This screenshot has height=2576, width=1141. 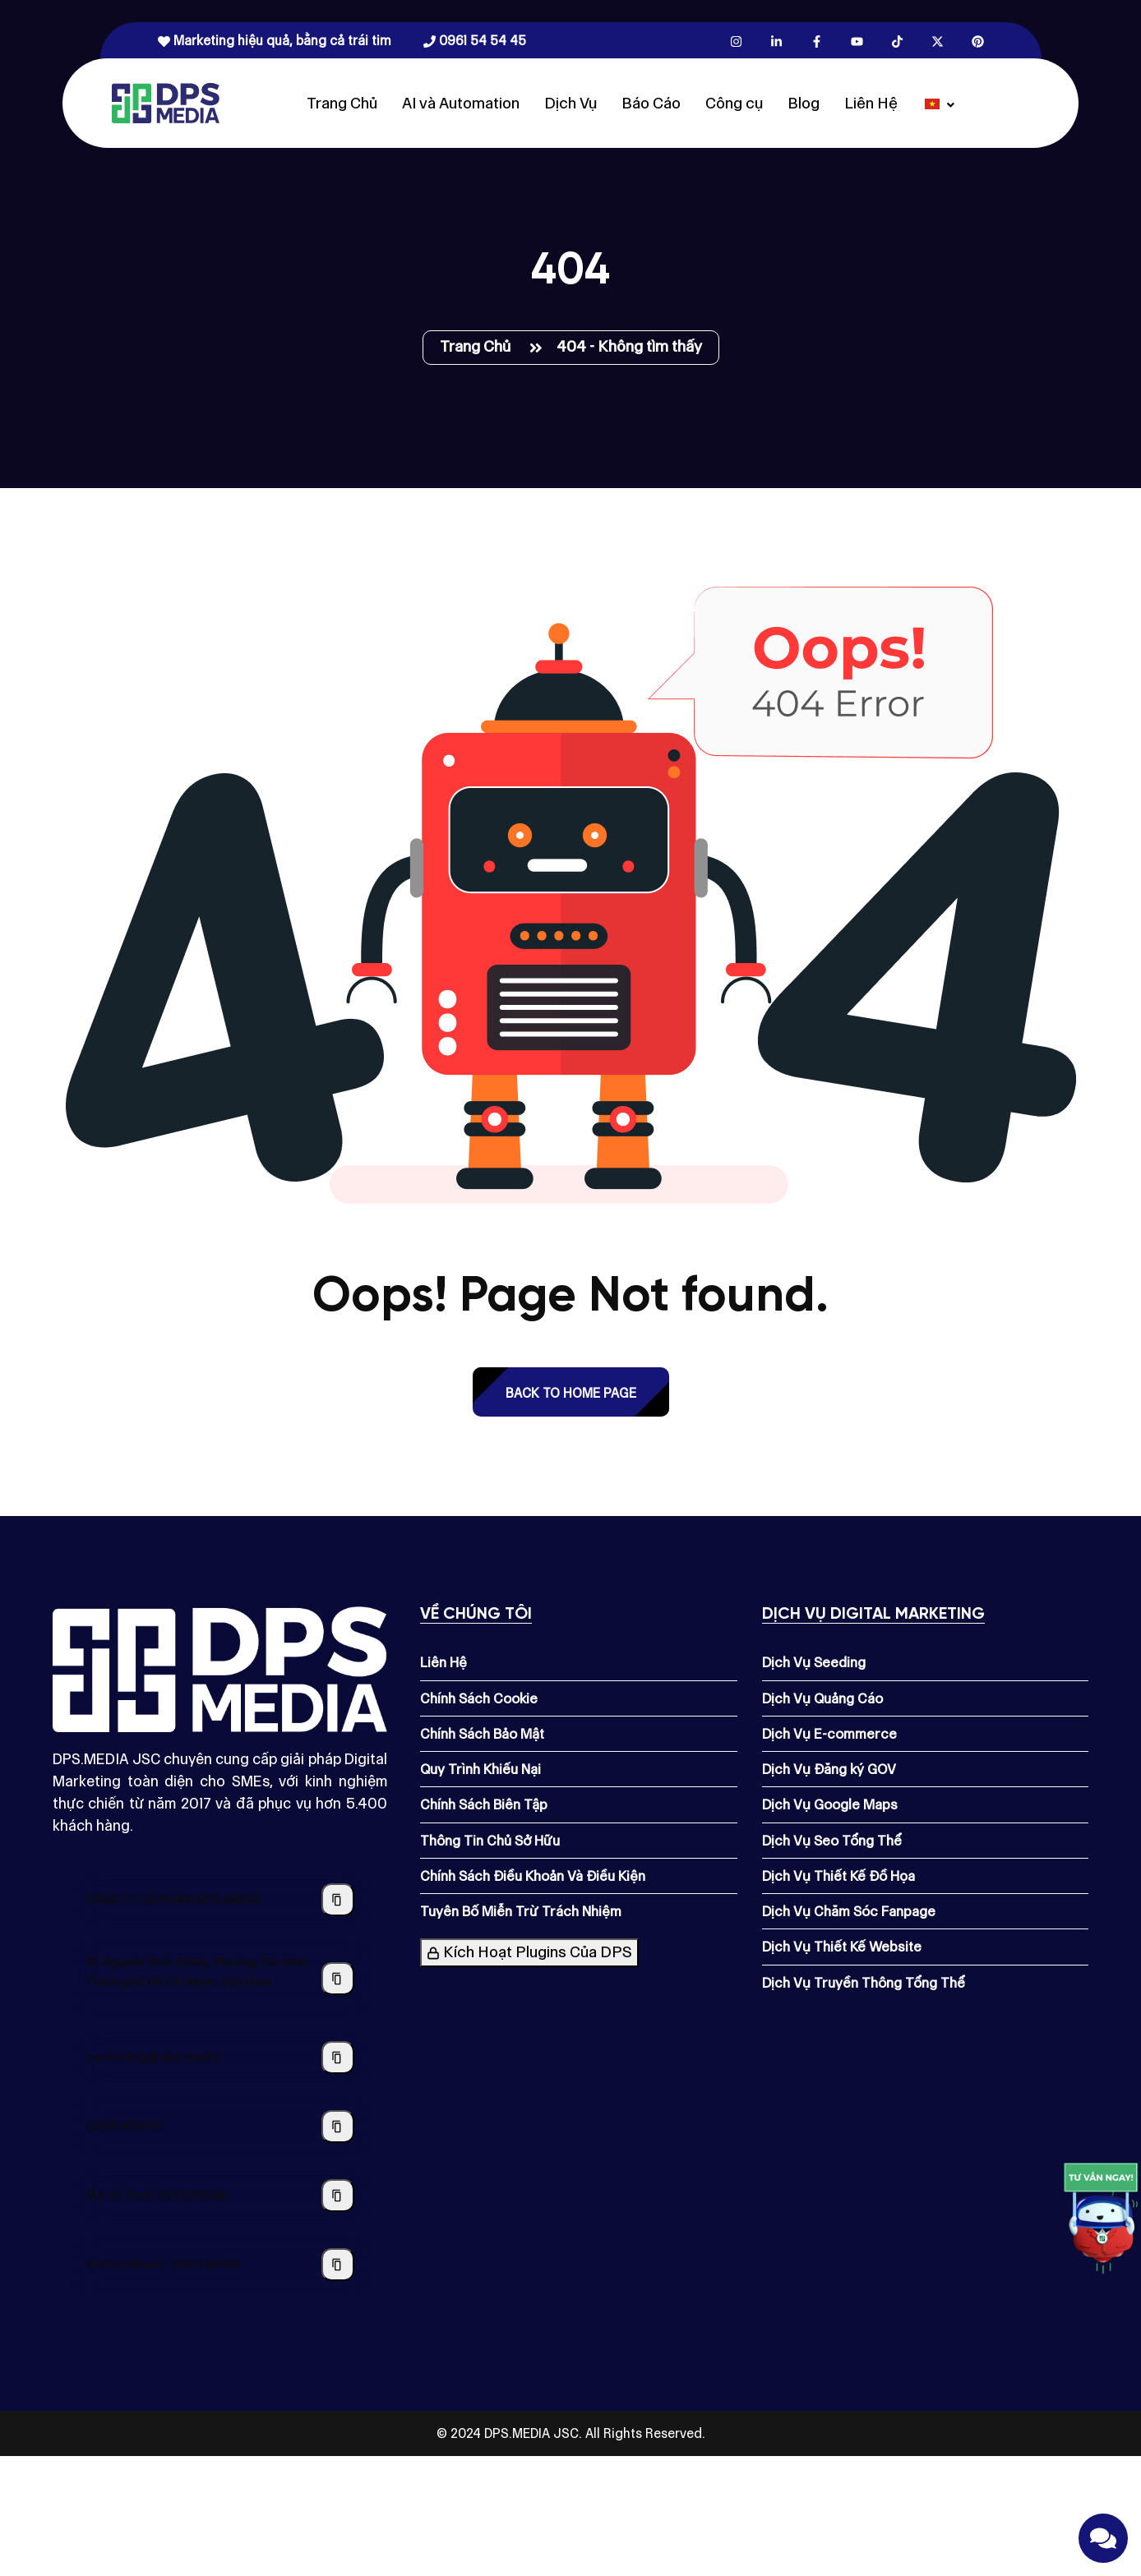 What do you see at coordinates (165, 102) in the screenshot?
I see `[Dps.media]` at bounding box center [165, 102].